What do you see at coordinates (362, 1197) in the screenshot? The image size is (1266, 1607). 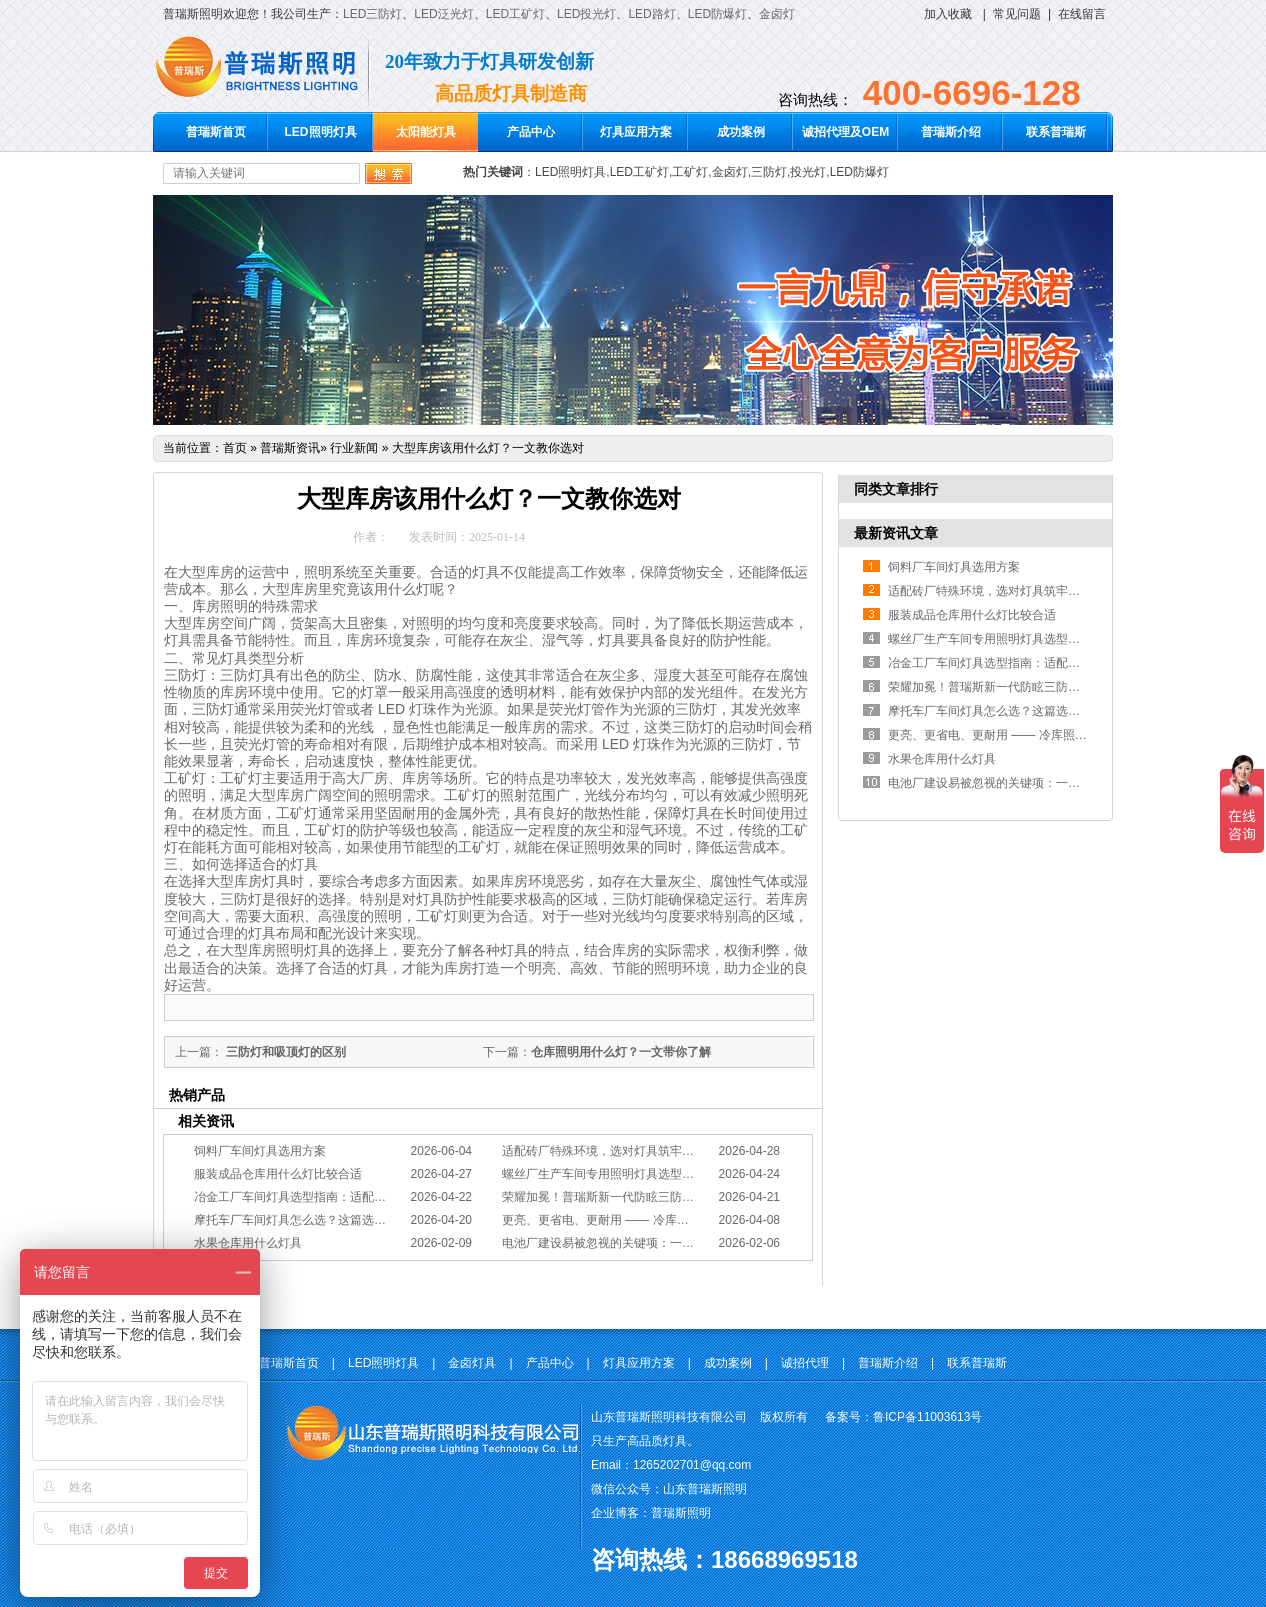 I see `冶金工厂车间灯具选型指南：适配恶劣工况，筑牢安全照明防线` at bounding box center [362, 1197].